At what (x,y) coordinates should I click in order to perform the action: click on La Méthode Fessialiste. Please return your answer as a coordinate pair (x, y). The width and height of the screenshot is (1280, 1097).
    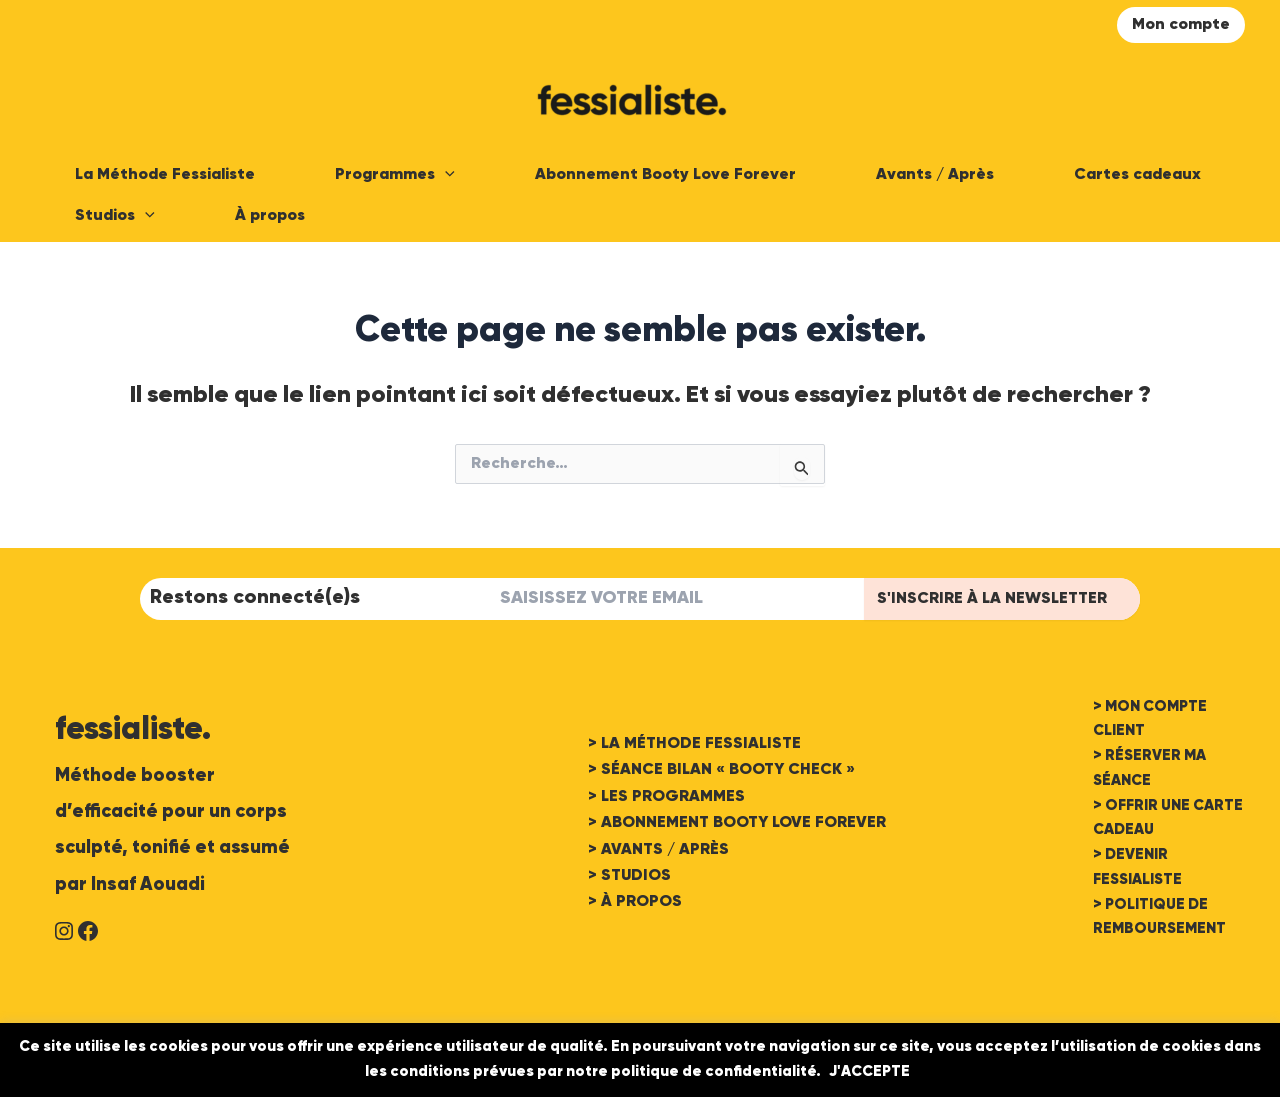
    Looking at the image, I should click on (165, 175).